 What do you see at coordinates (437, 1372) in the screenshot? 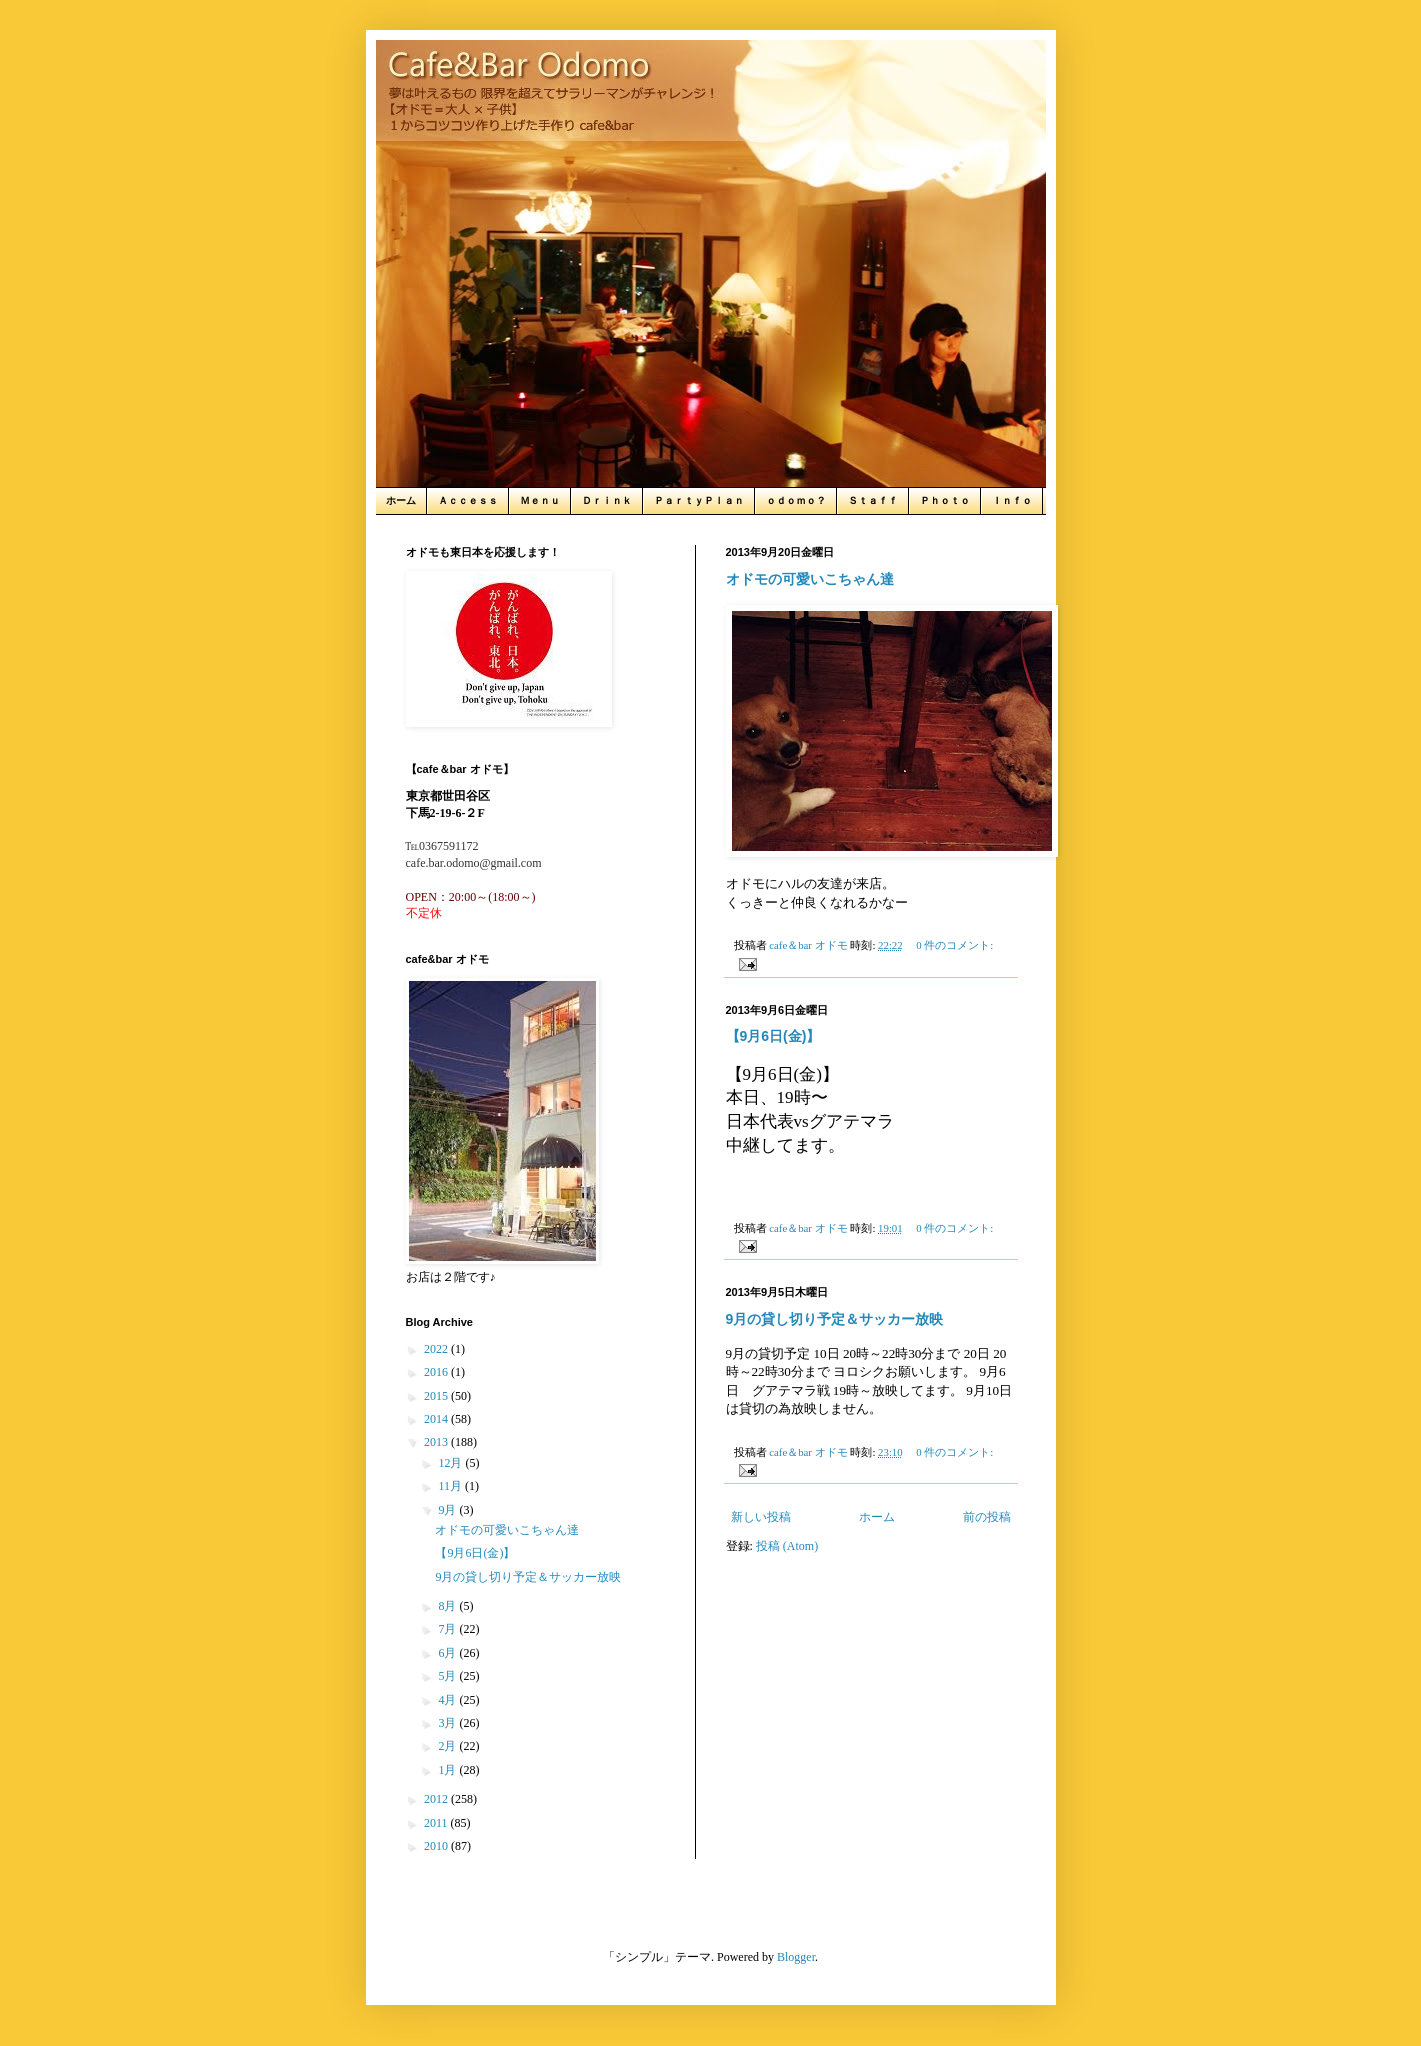
I see `2016` at bounding box center [437, 1372].